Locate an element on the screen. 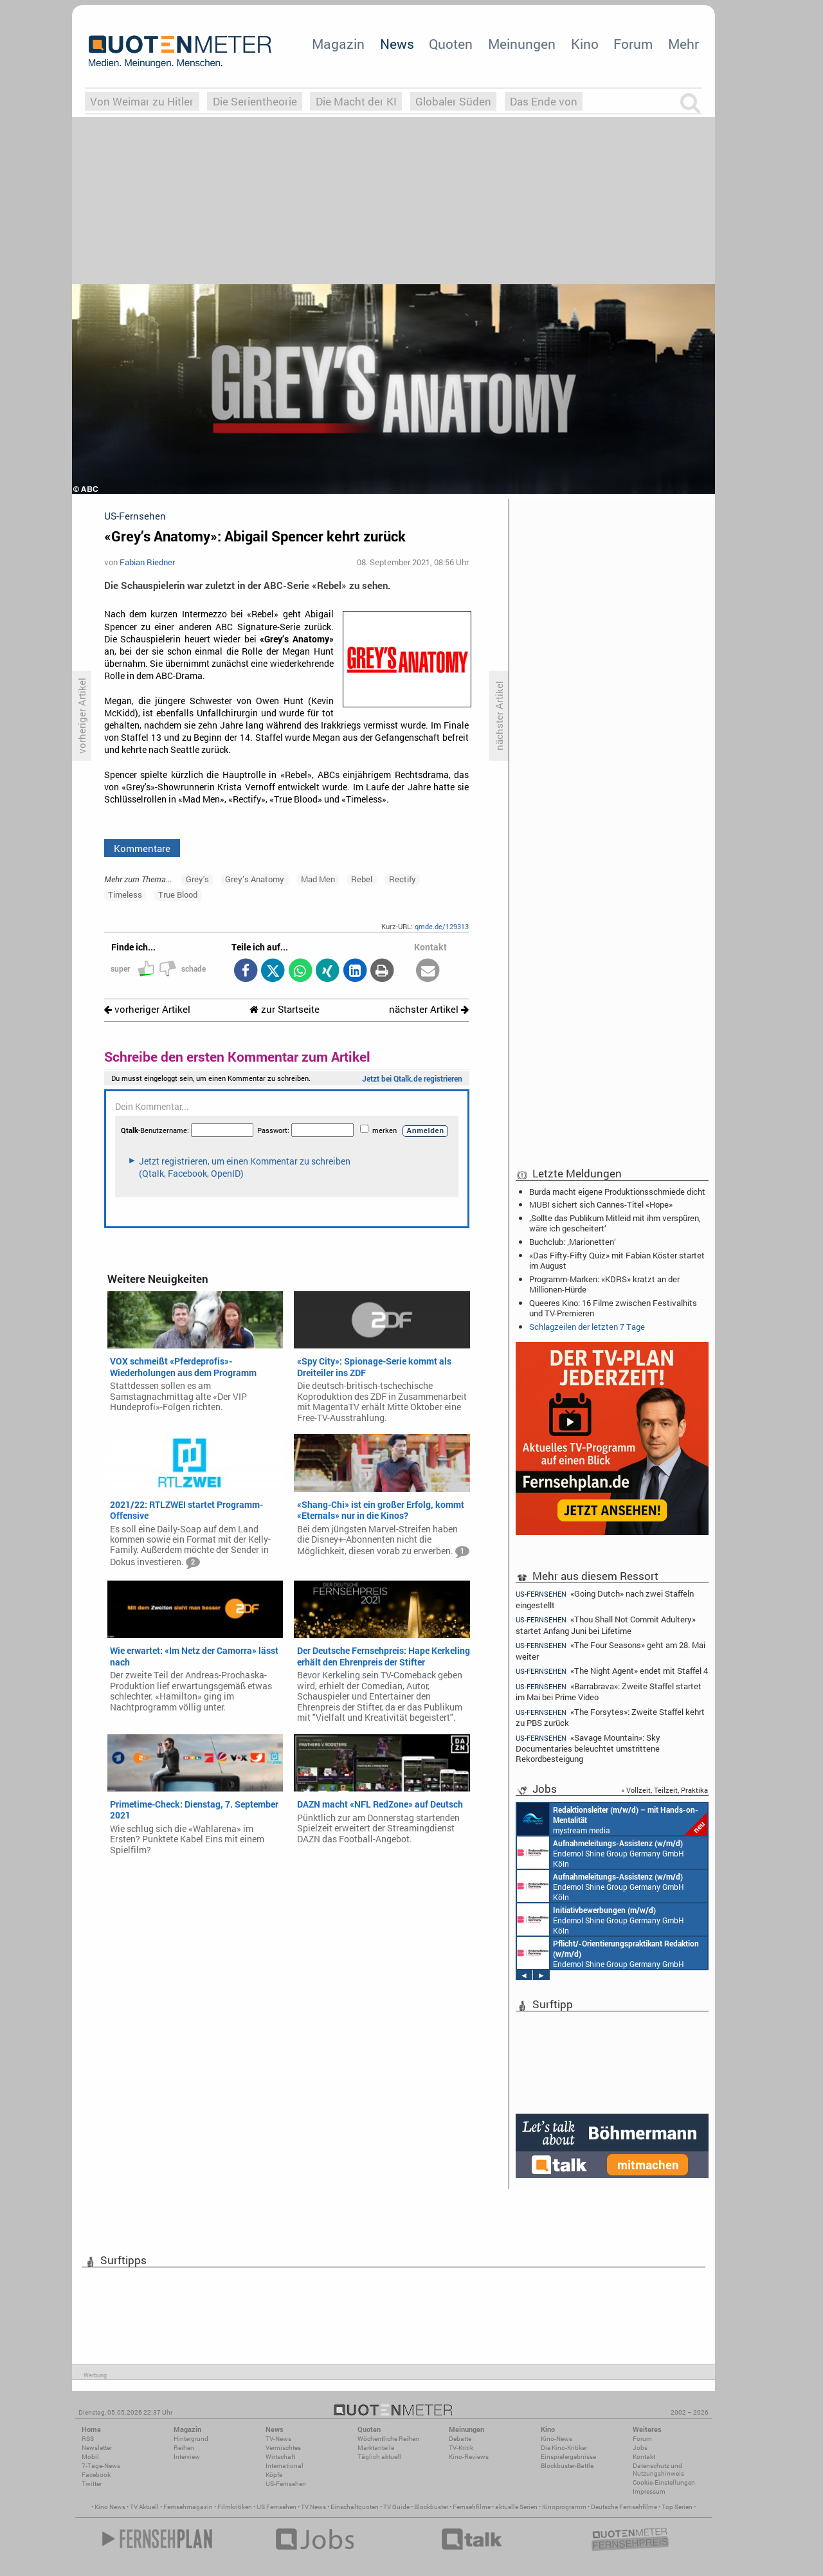  Forum is located at coordinates (633, 44).